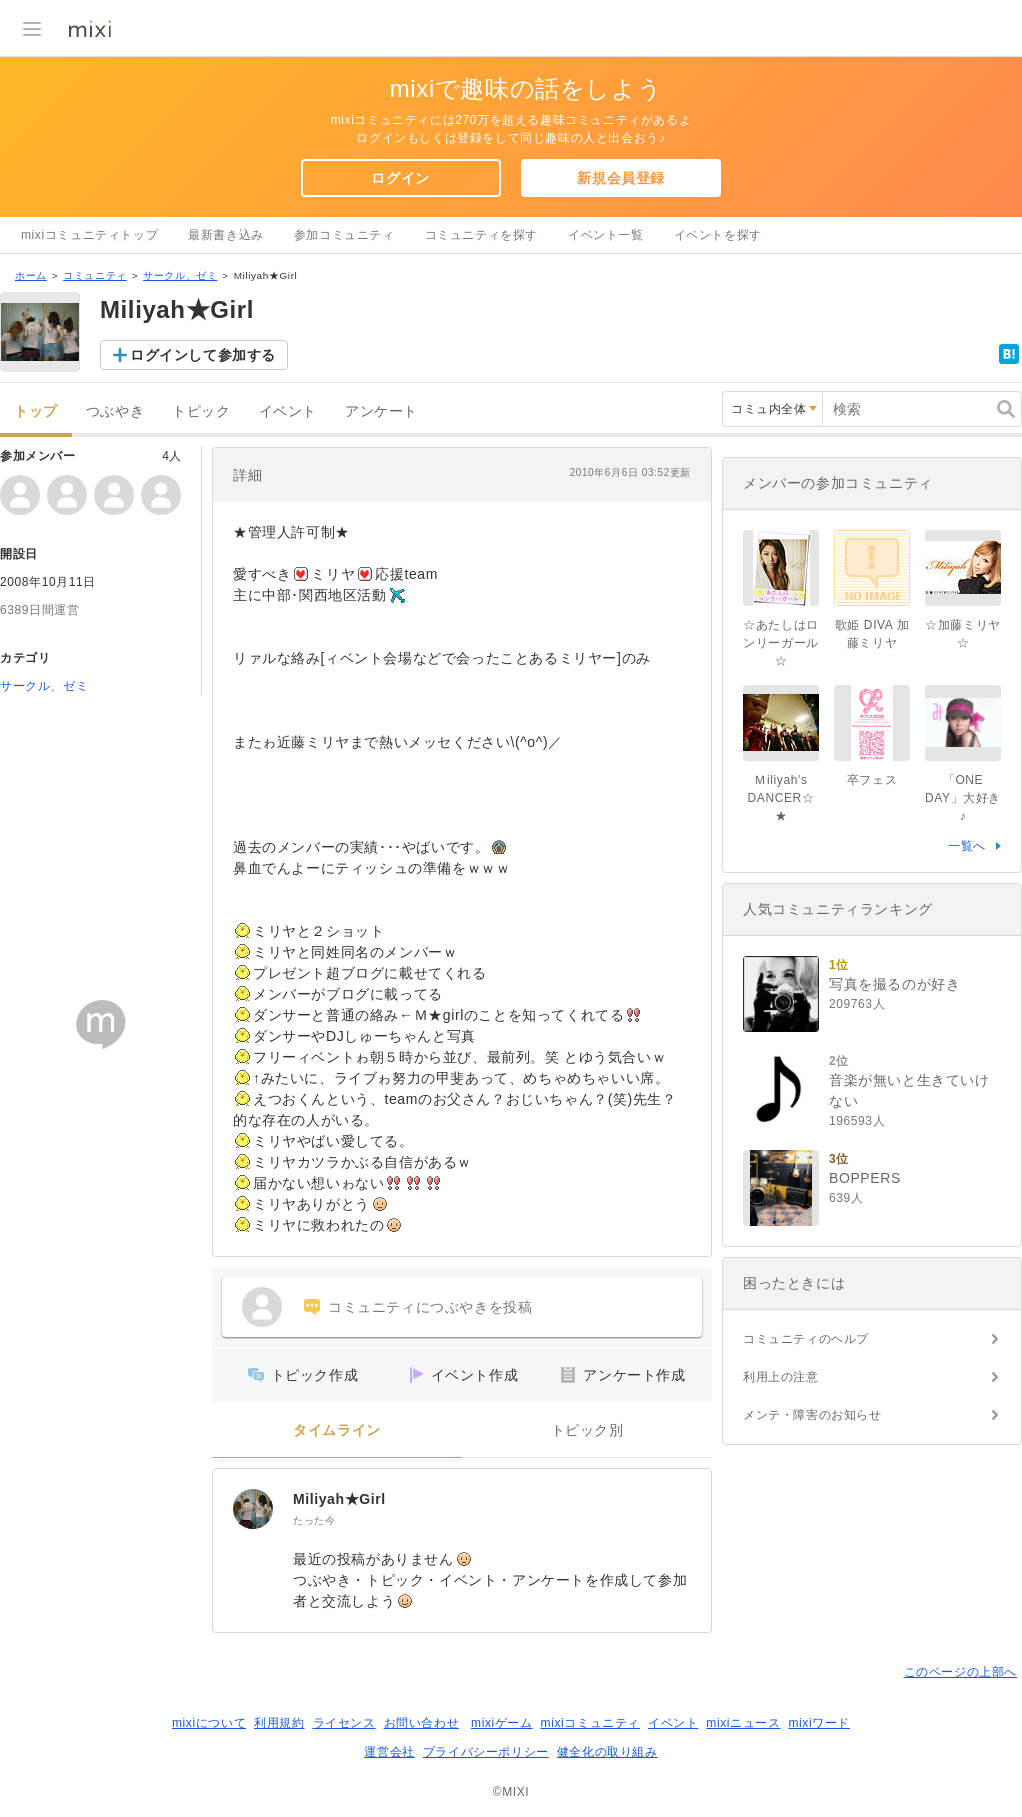  Describe the element at coordinates (339, 1499) in the screenshot. I see `Miliyah★Girl` at that location.